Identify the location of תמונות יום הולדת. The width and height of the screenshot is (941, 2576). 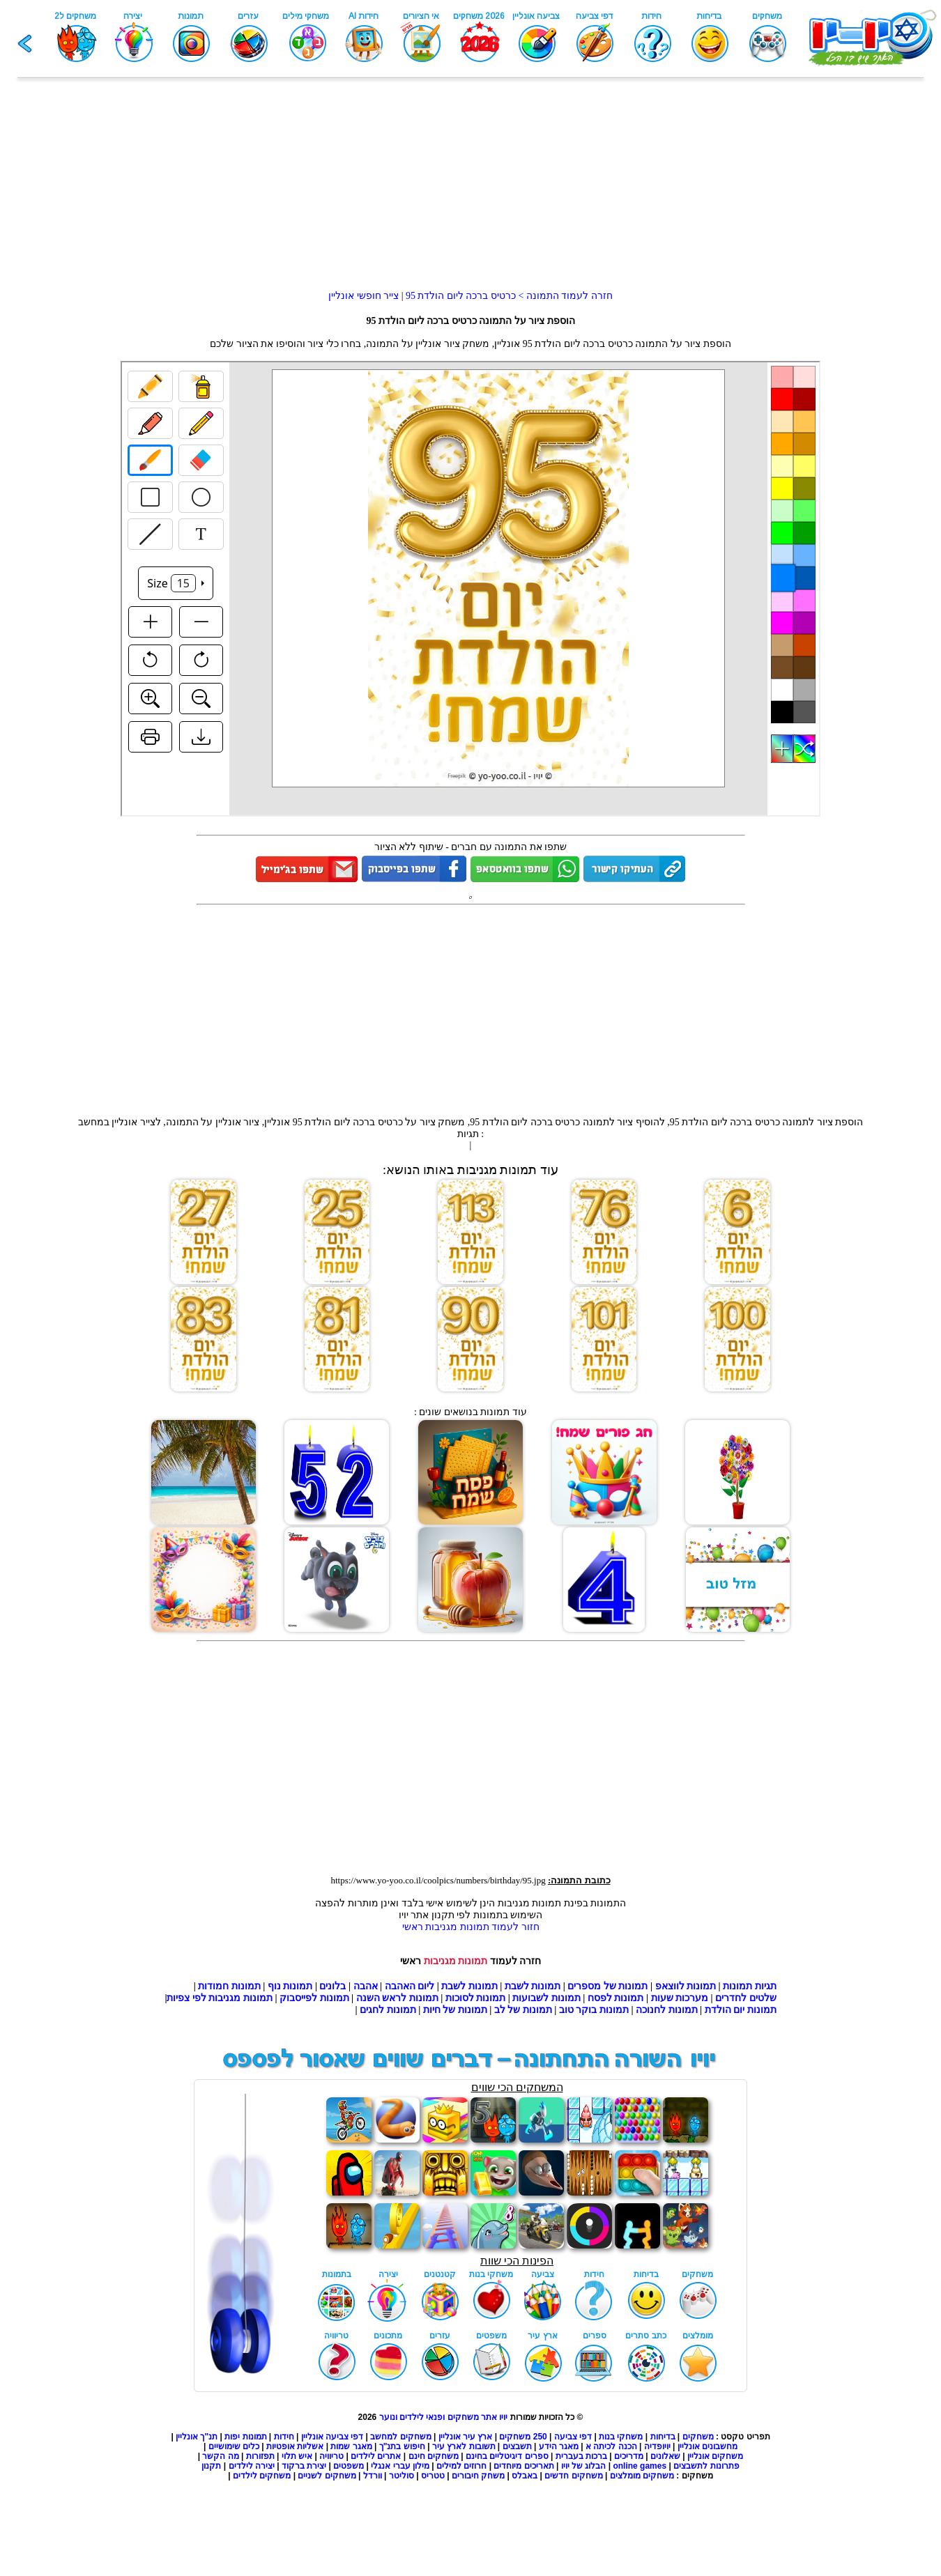
(740, 2010).